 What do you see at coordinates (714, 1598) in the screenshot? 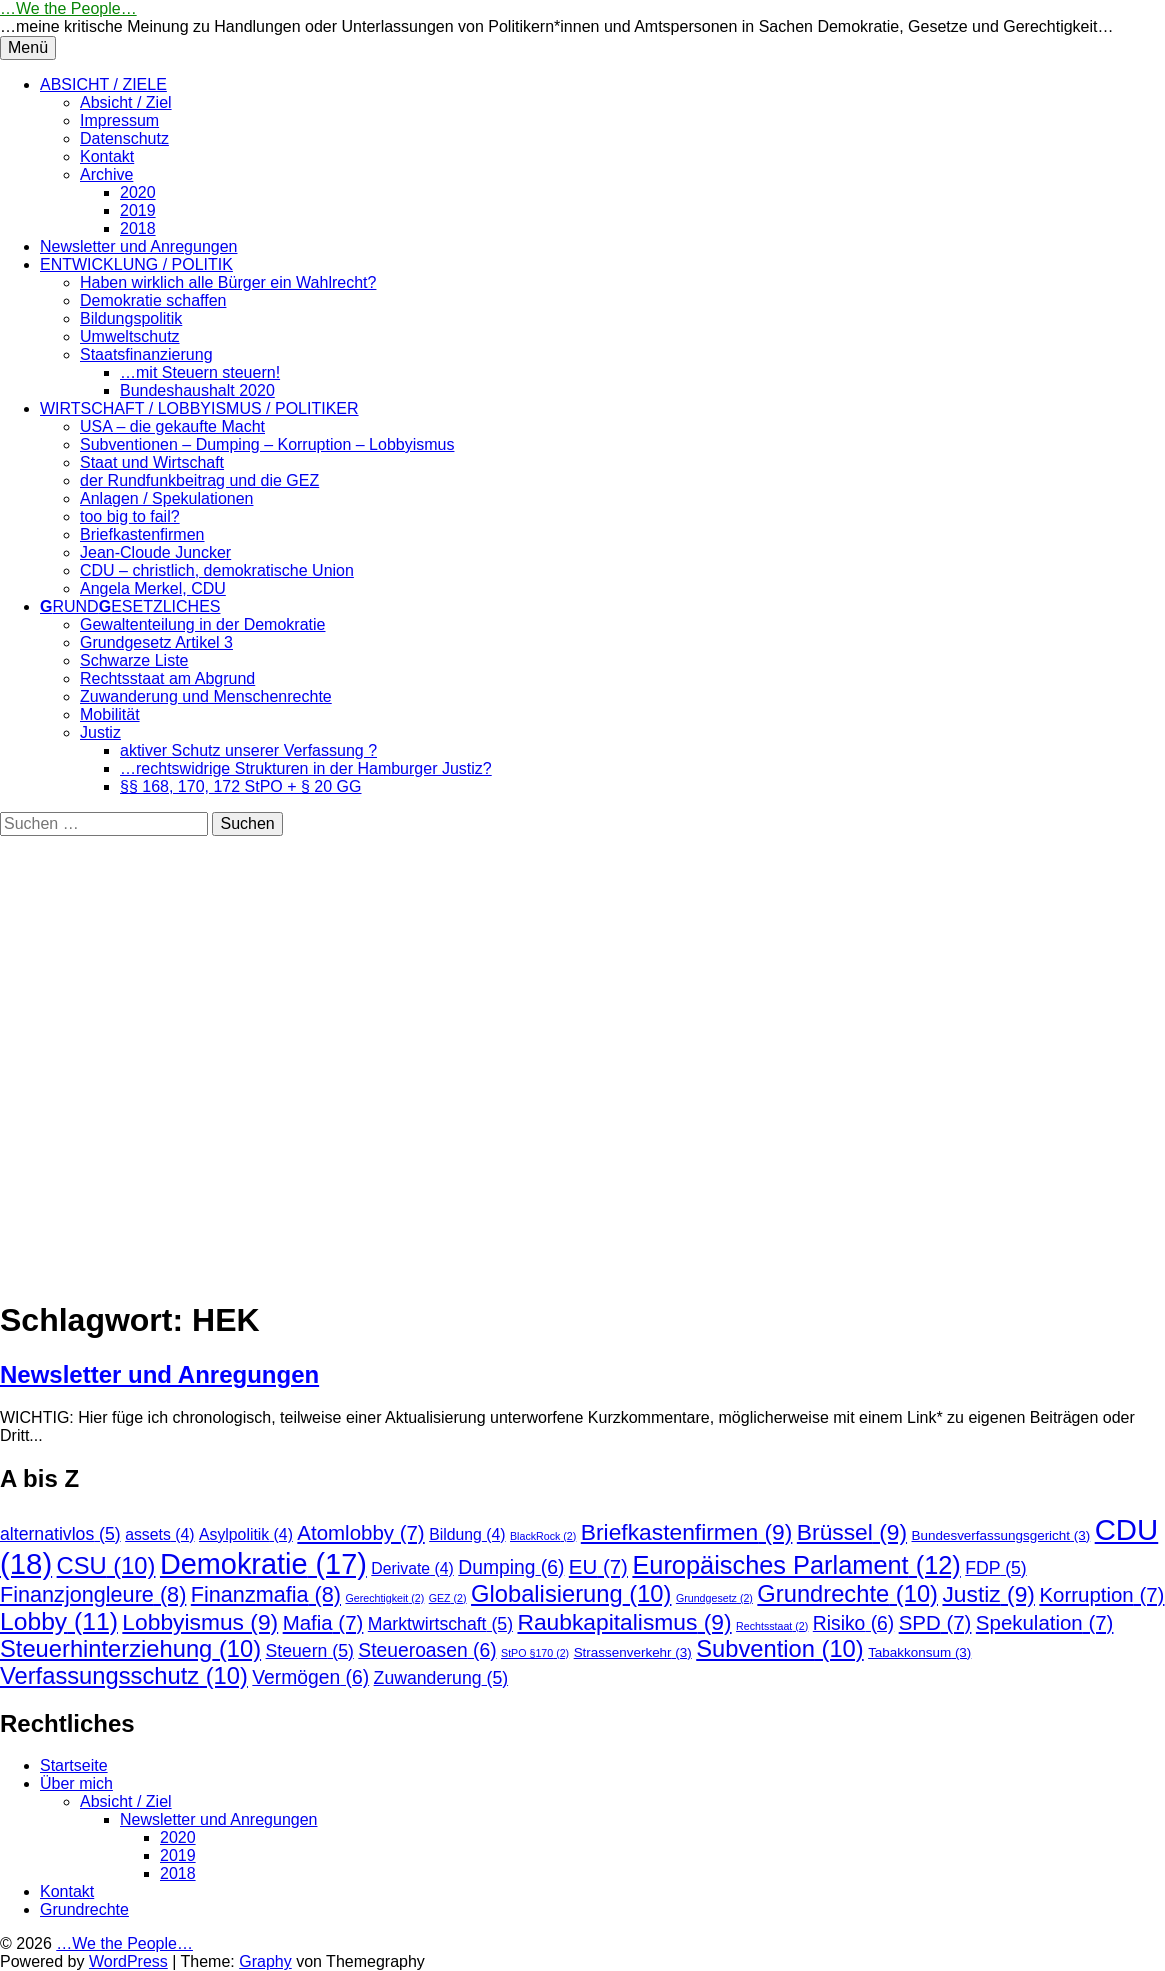
I see `Grundgesetz [Grundgesetz (2 Einträge)]` at bounding box center [714, 1598].